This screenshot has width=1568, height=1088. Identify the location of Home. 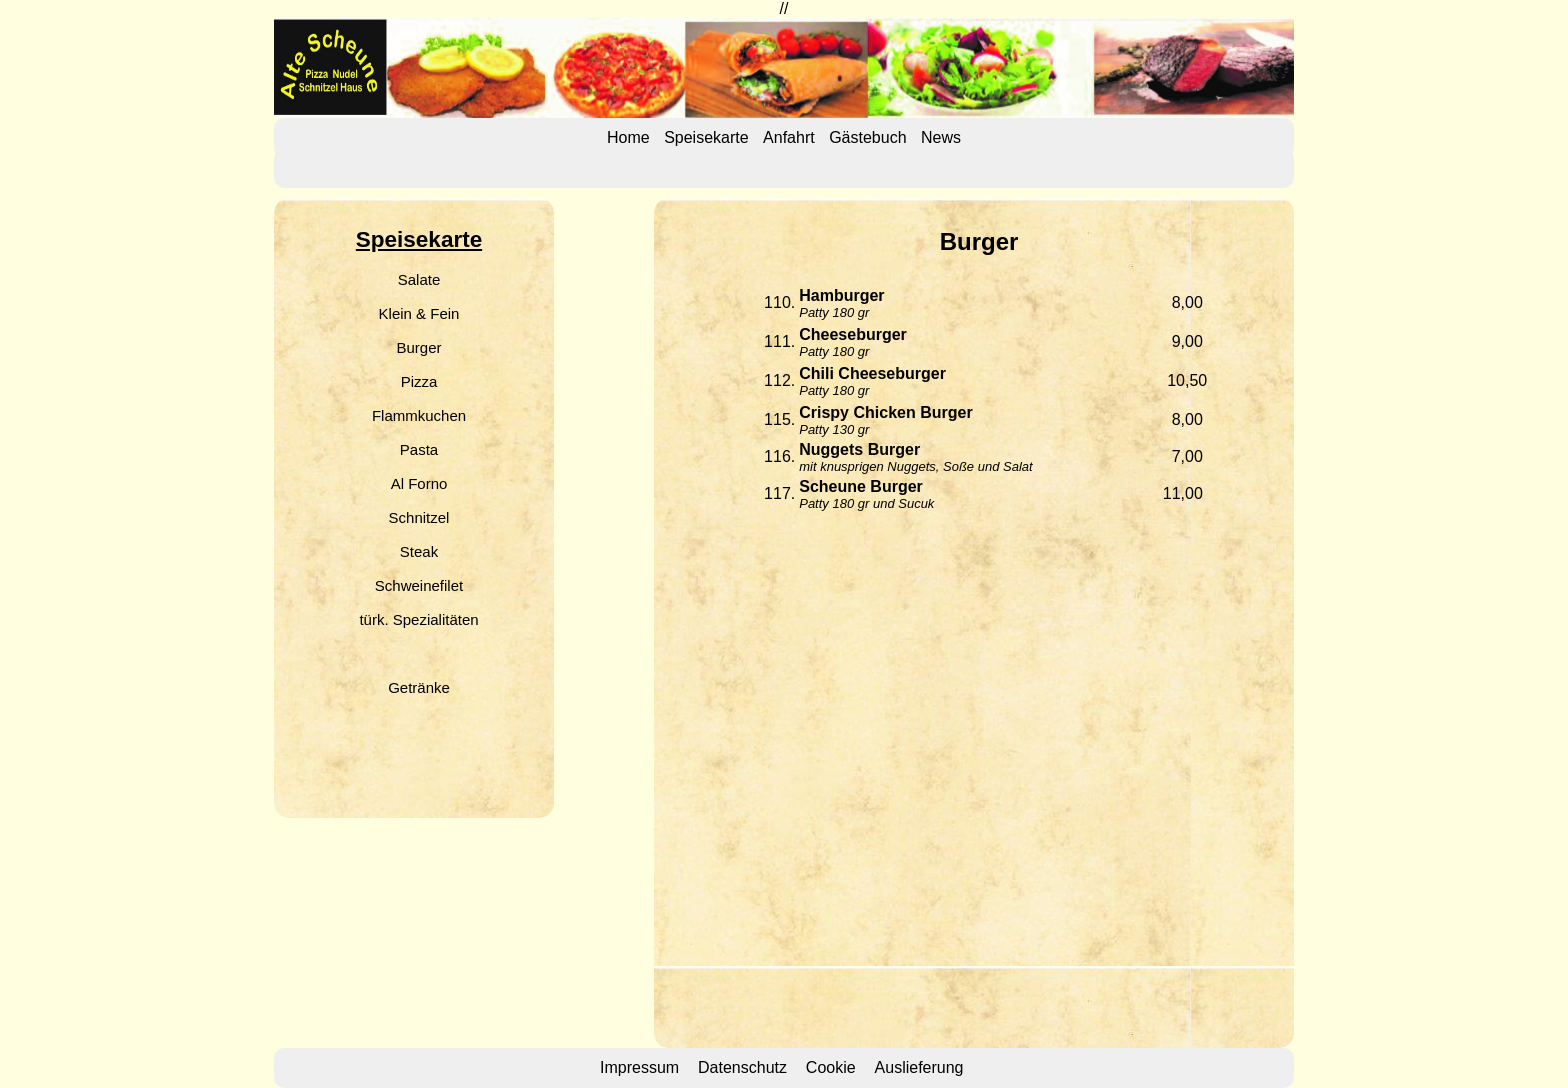
(628, 137).